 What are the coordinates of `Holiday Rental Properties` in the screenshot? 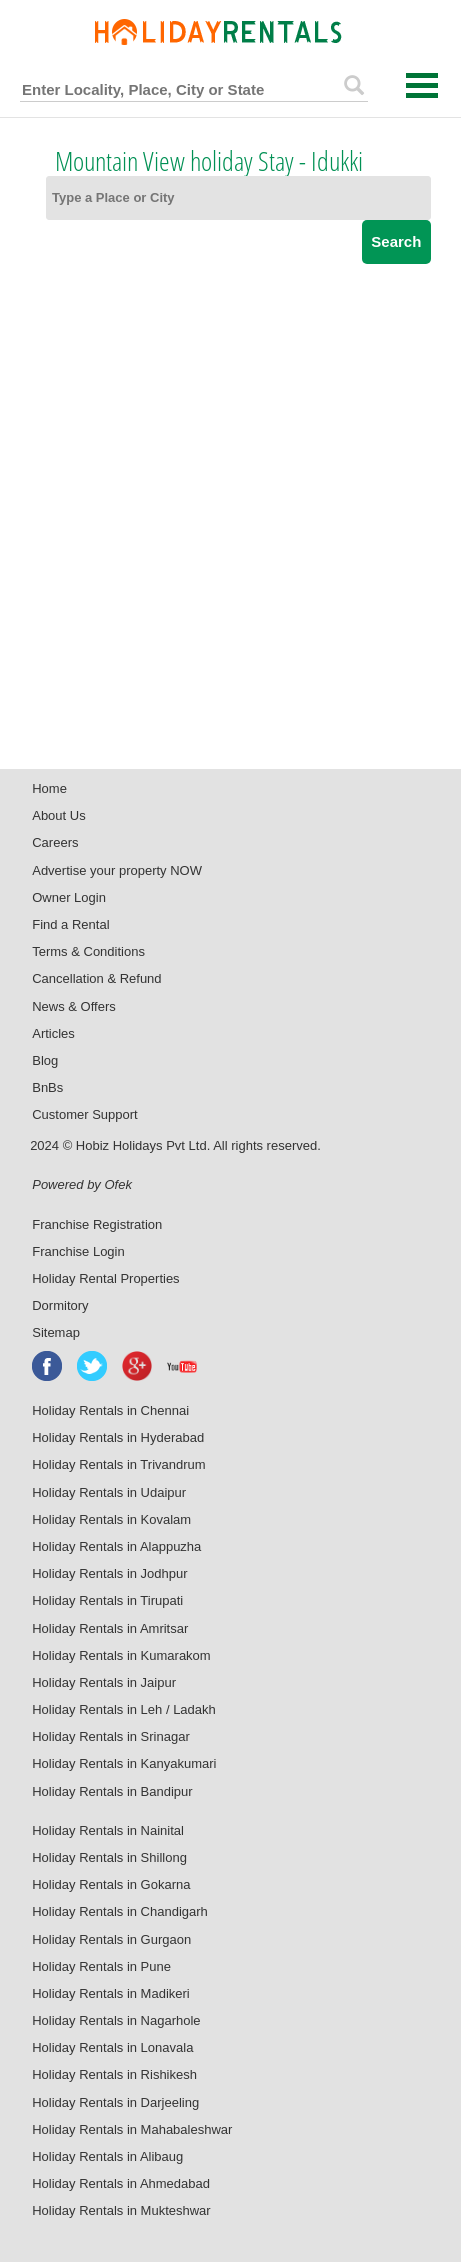 It's located at (105, 1278).